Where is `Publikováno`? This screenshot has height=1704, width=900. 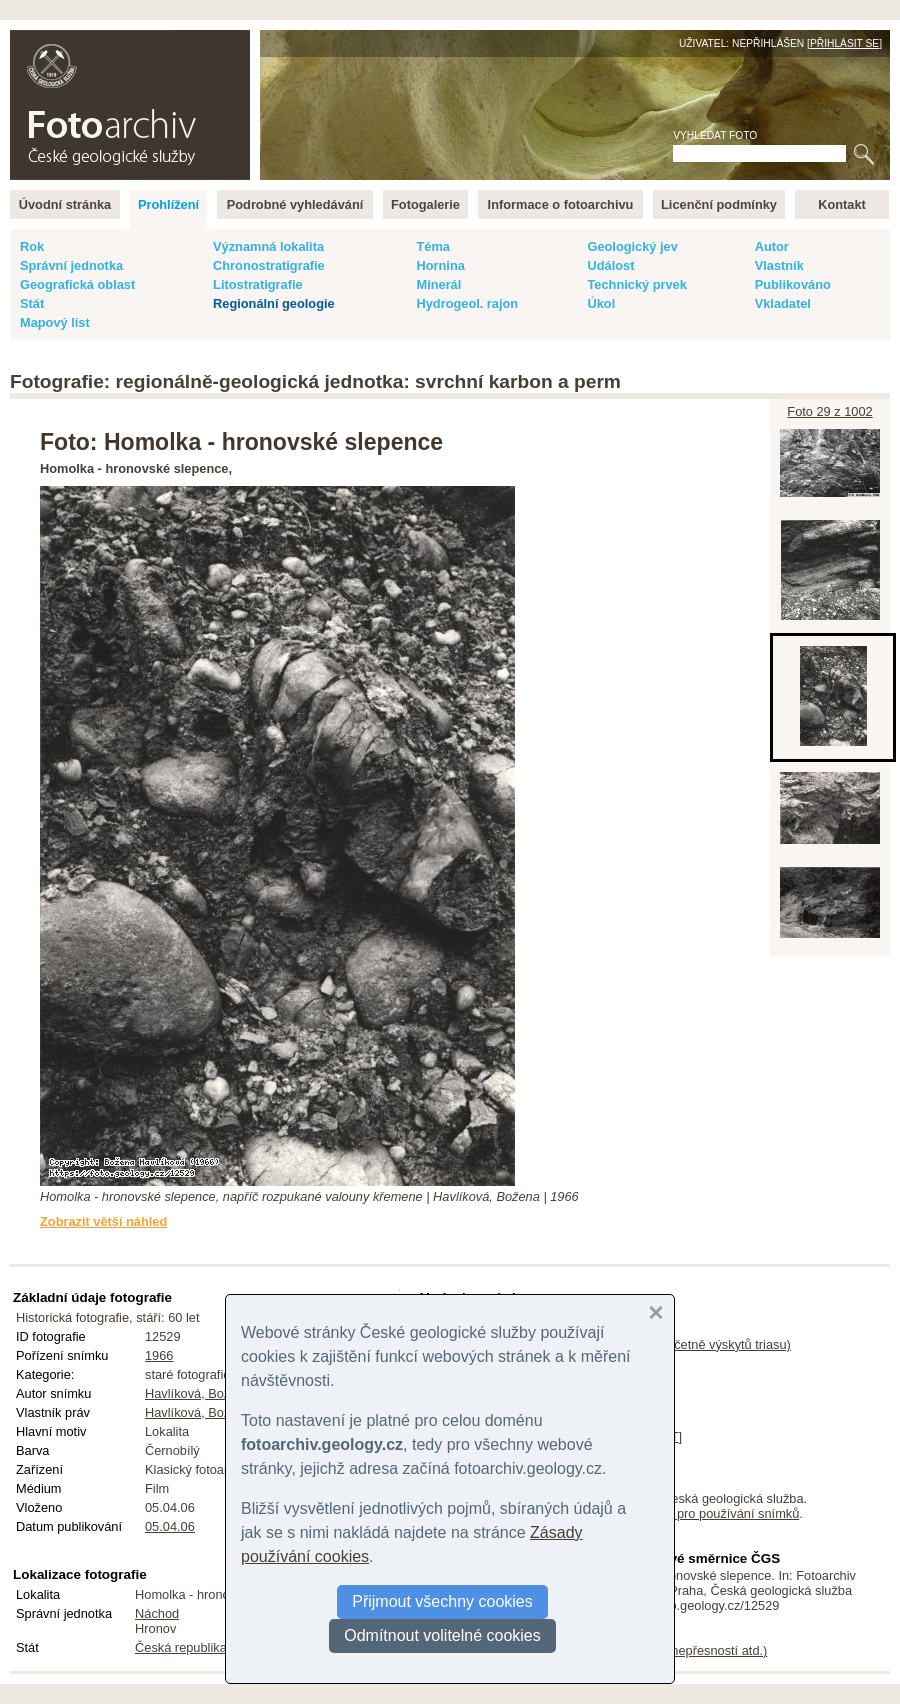
Publikováno is located at coordinates (793, 284).